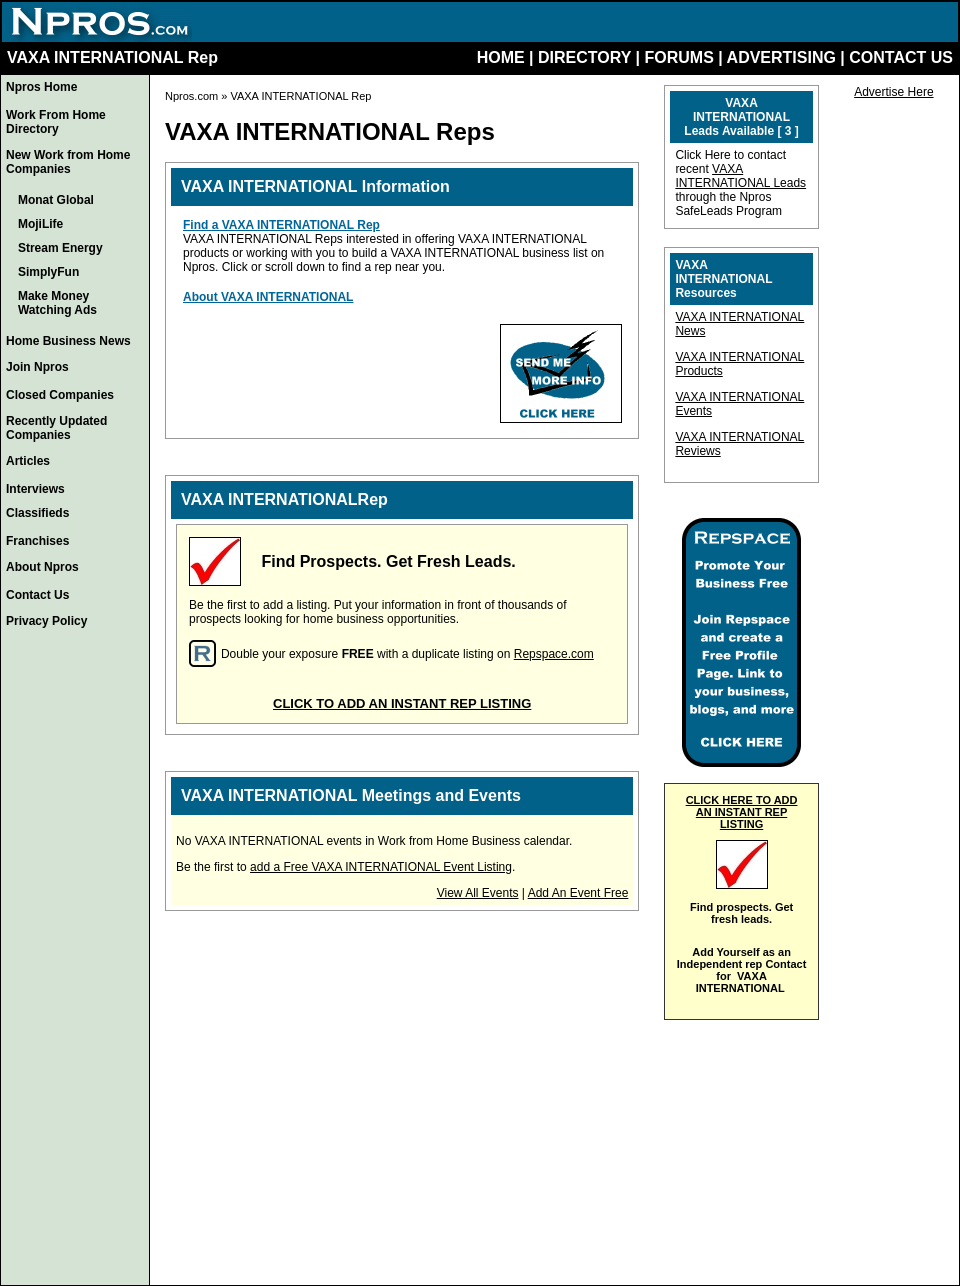 This screenshot has height=1286, width=960. What do you see at coordinates (781, 57) in the screenshot?
I see `ADVERTISING` at bounding box center [781, 57].